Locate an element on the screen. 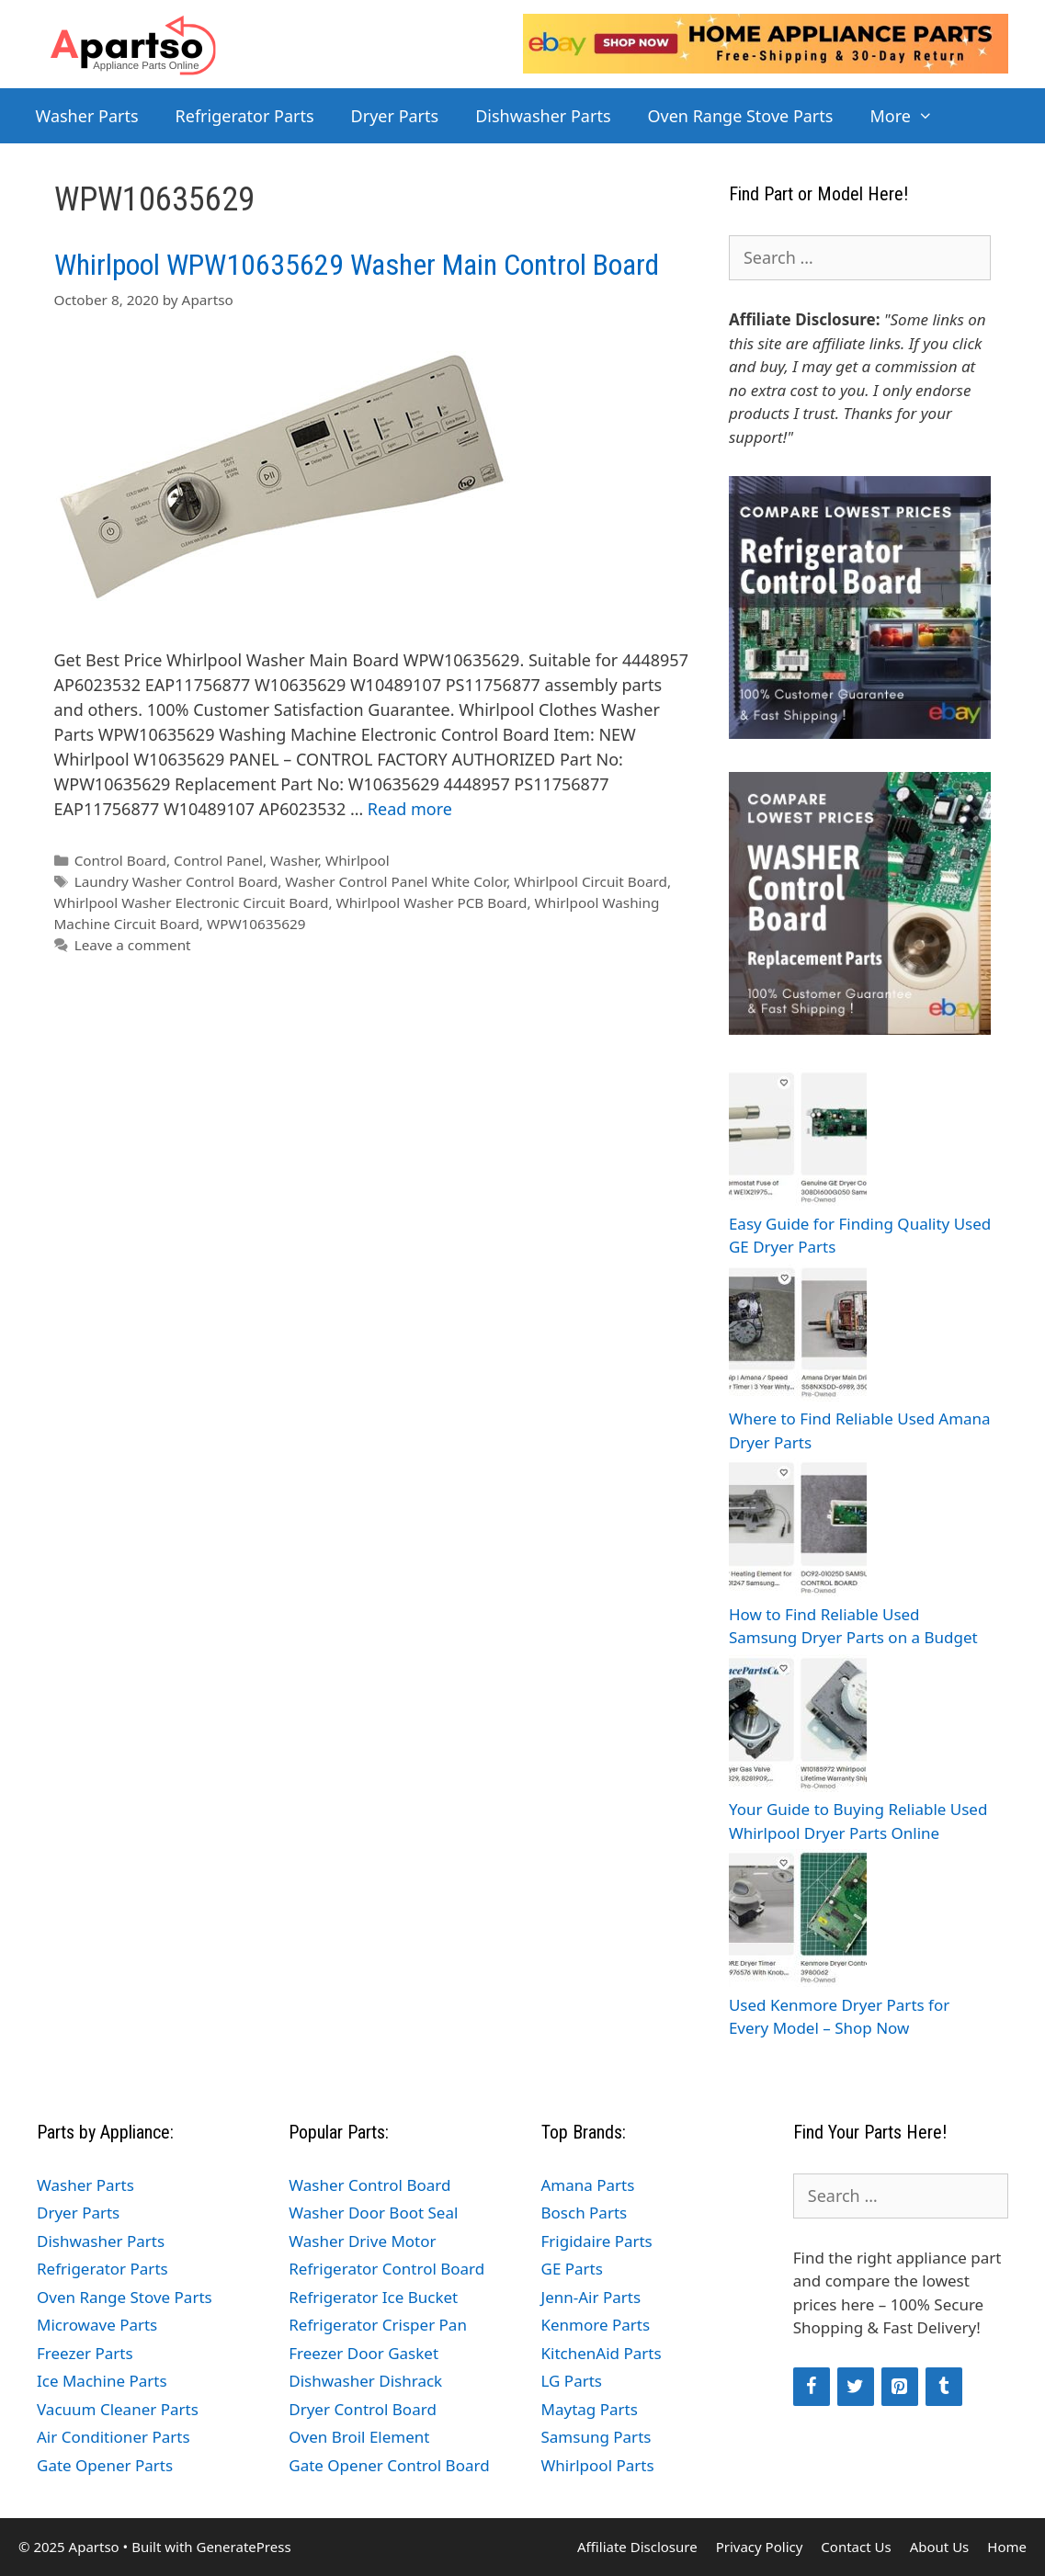  Refrigerator Crisper Pan is located at coordinates (378, 2324).